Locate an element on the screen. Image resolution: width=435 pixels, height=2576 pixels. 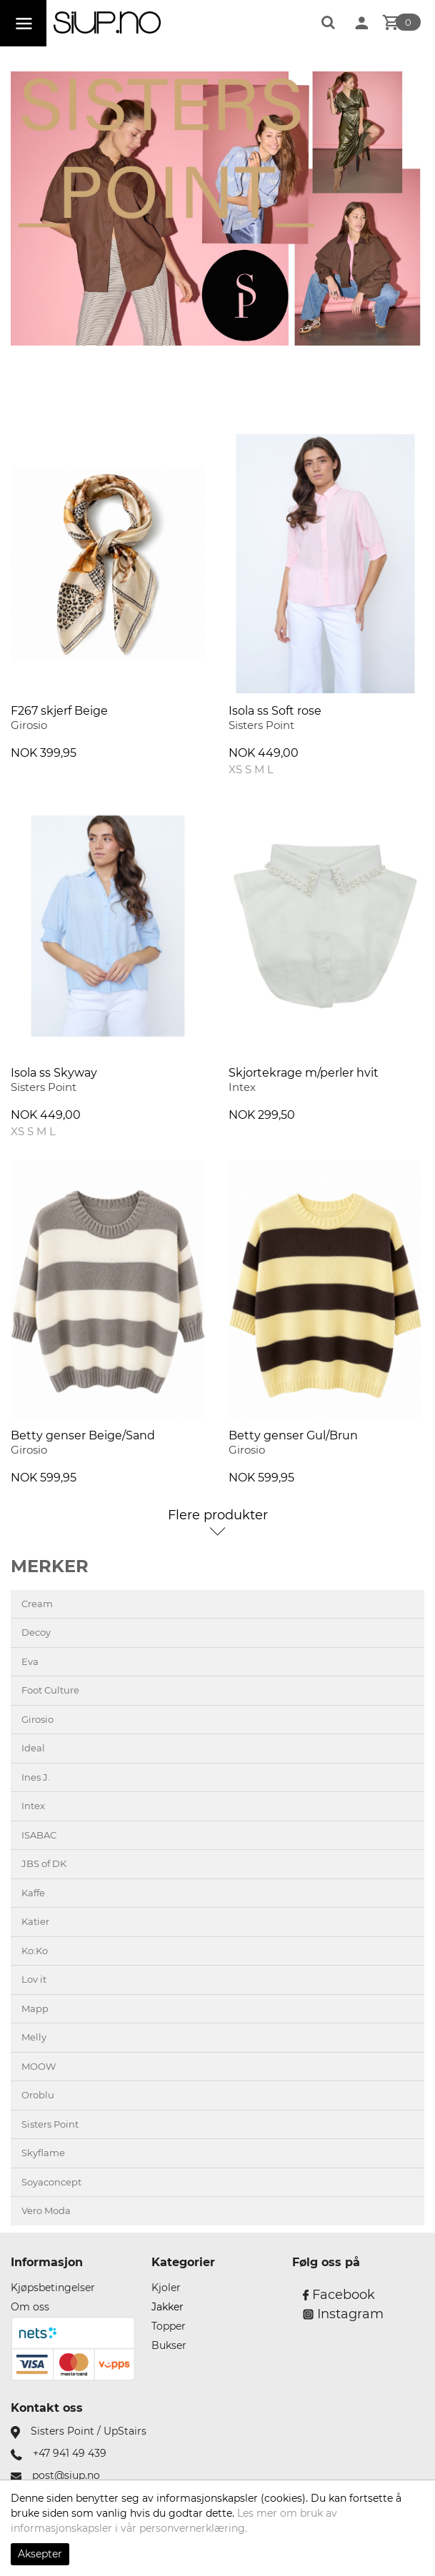
+47 941 49 439 is located at coordinates (69, 2453).